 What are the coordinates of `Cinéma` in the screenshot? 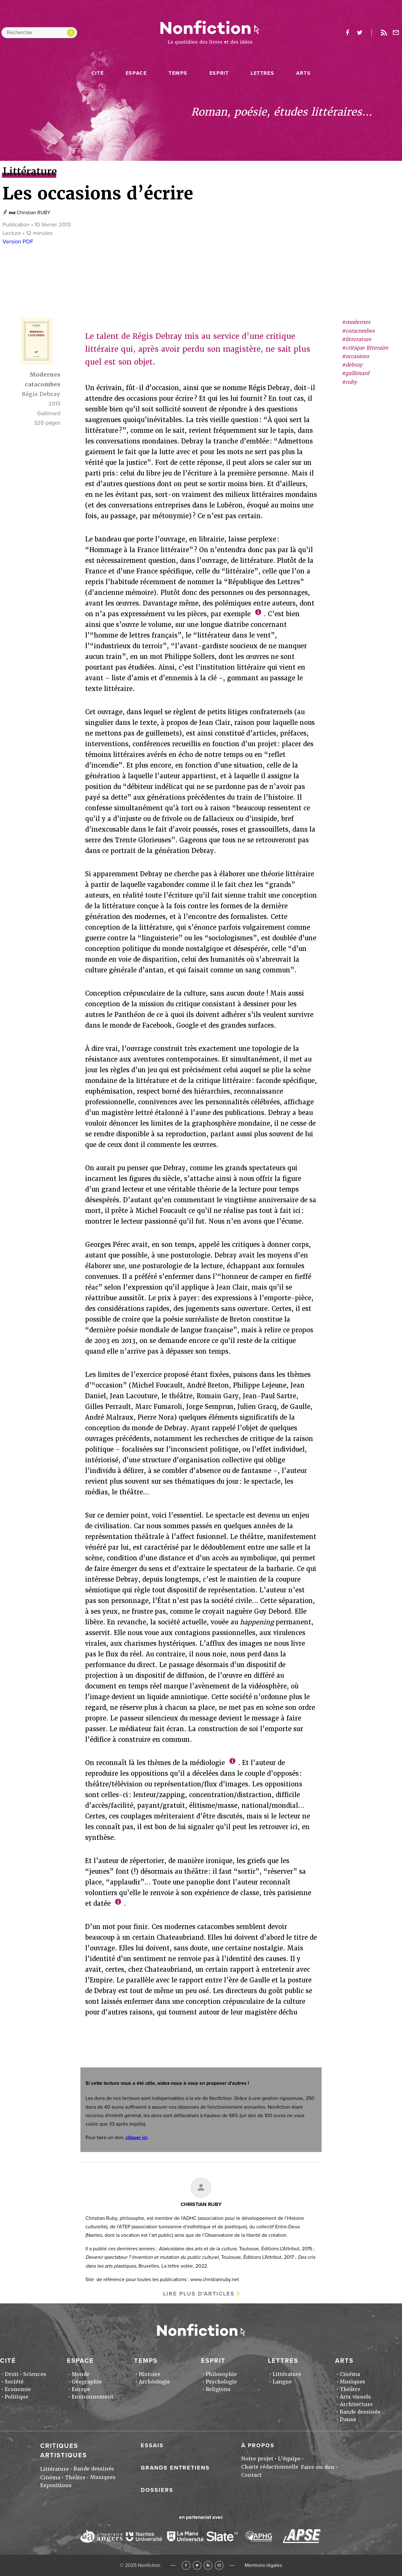 It's located at (350, 2374).